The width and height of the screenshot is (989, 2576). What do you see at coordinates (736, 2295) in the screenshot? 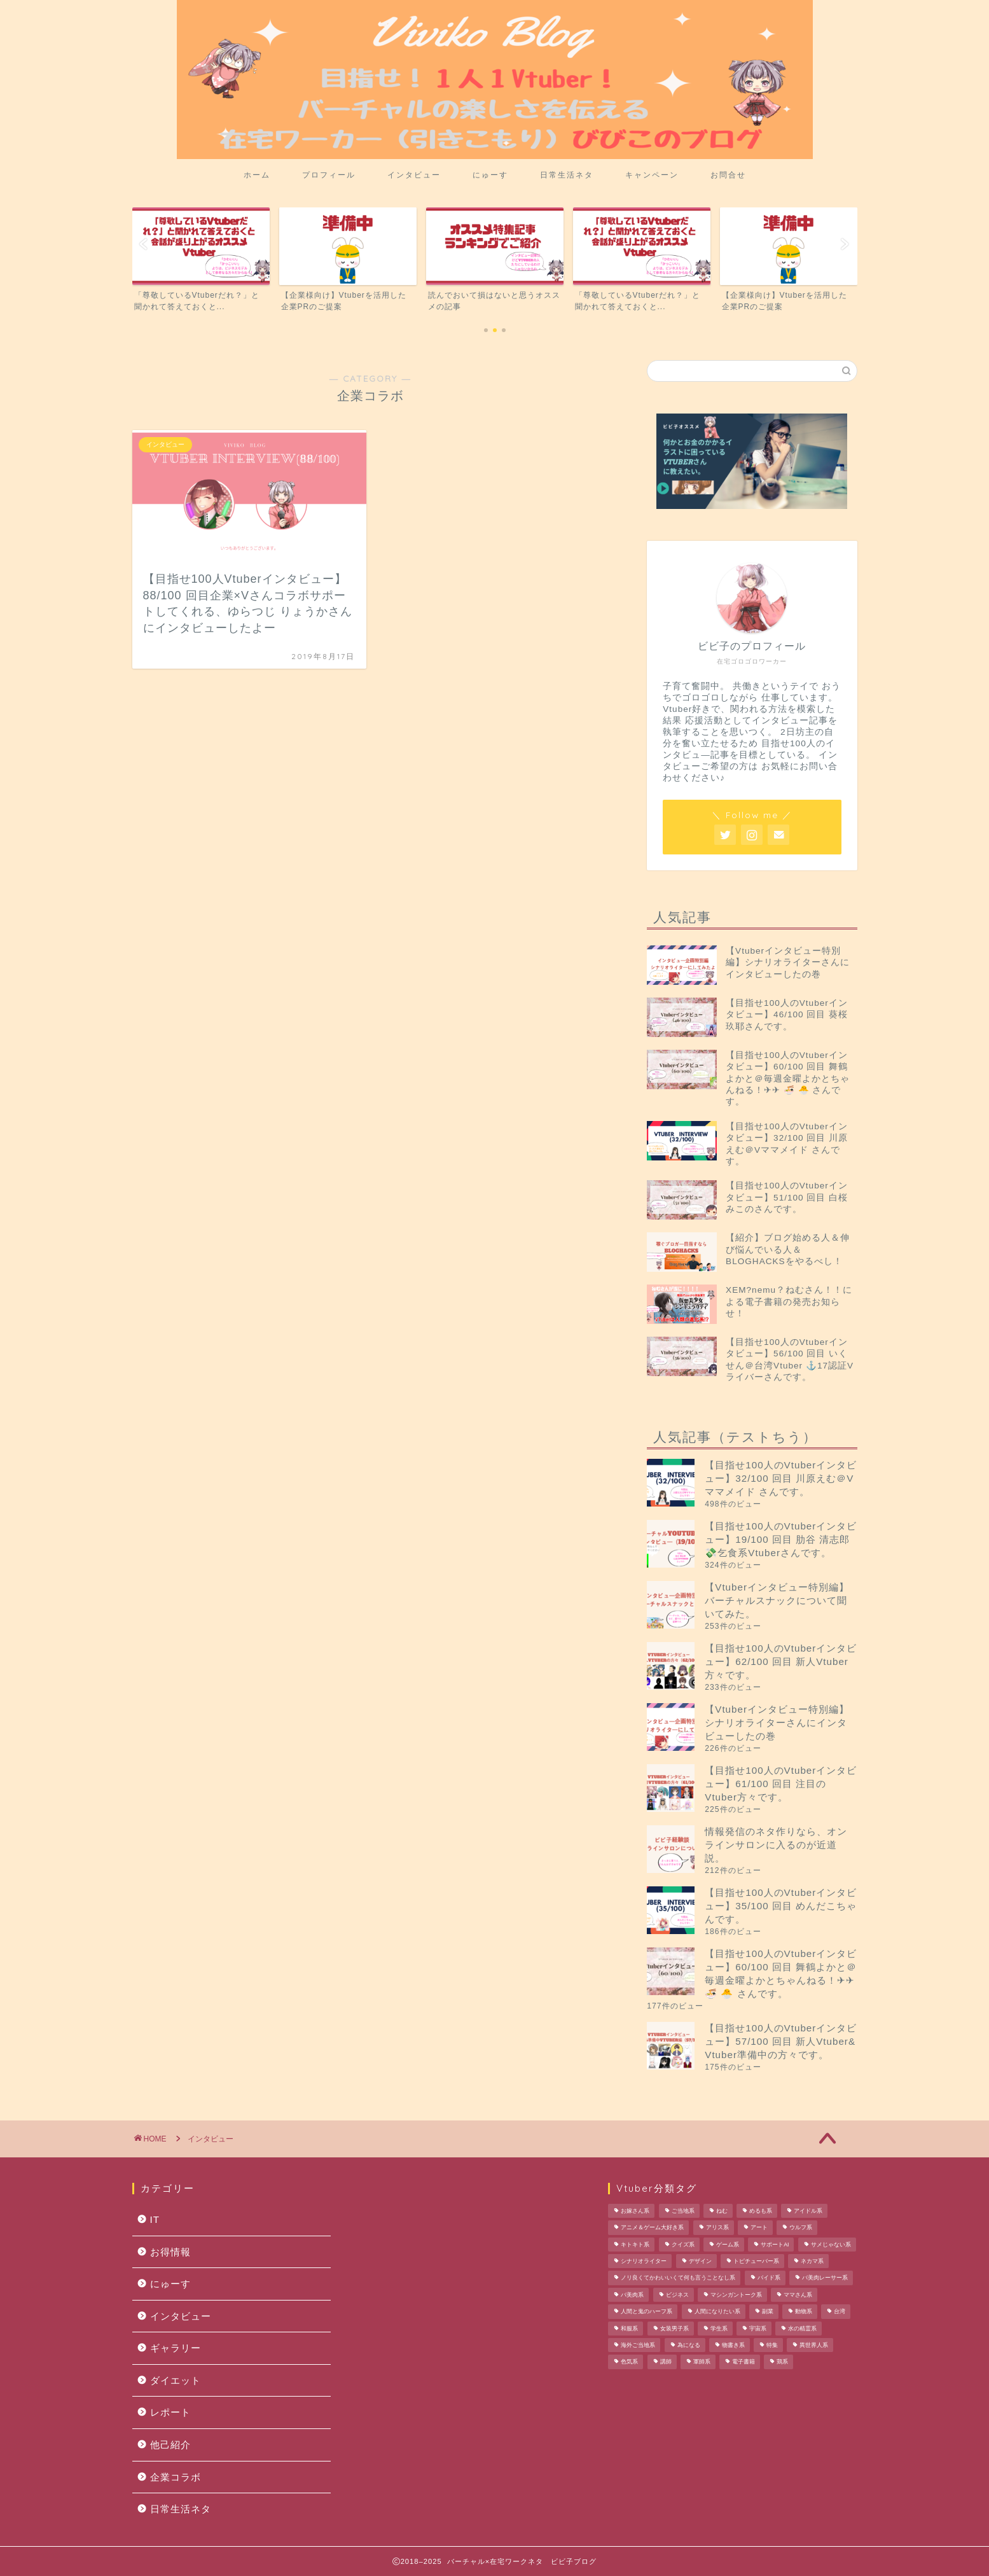
I see `マシンガントーク系 [マシンガントーク系 (1個の項目)]` at bounding box center [736, 2295].